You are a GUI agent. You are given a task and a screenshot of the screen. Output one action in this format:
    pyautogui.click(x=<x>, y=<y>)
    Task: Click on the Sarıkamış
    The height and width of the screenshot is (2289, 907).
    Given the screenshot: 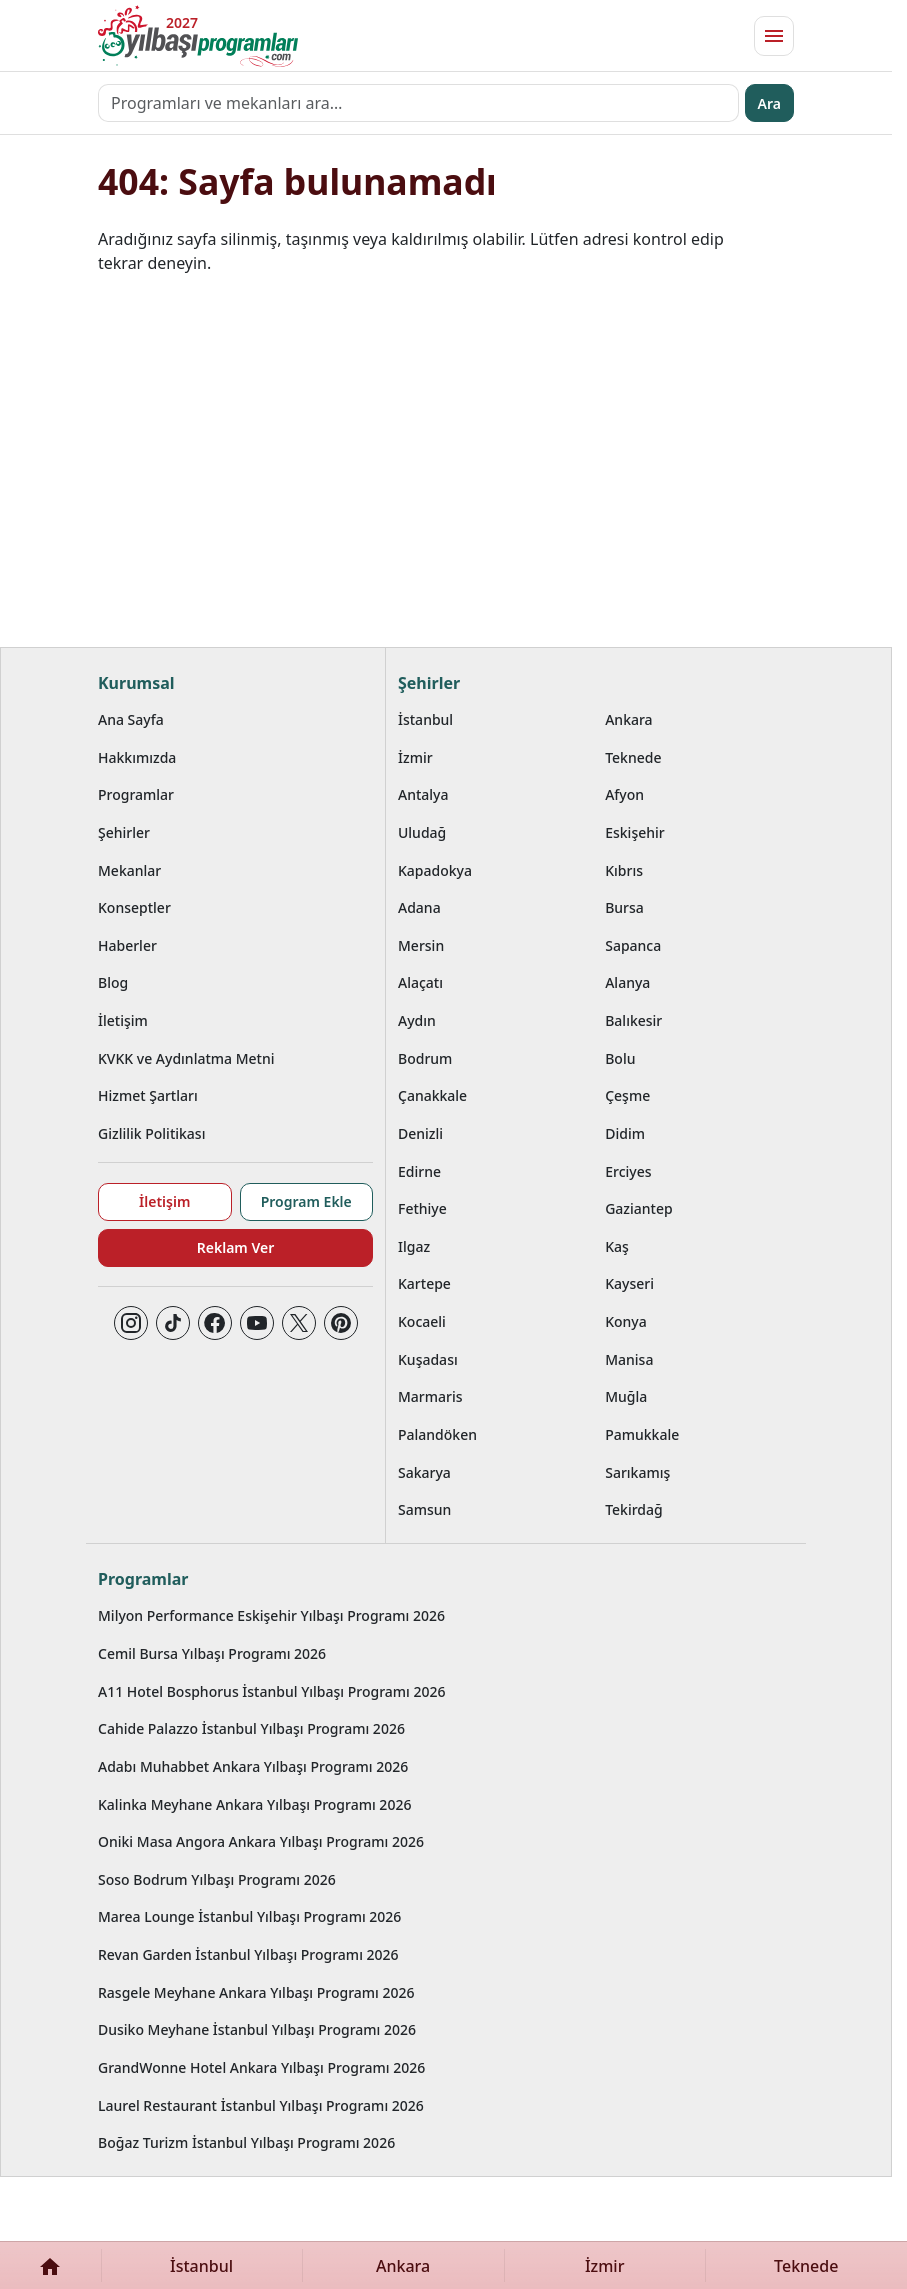 What is the action you would take?
    pyautogui.click(x=637, y=1472)
    